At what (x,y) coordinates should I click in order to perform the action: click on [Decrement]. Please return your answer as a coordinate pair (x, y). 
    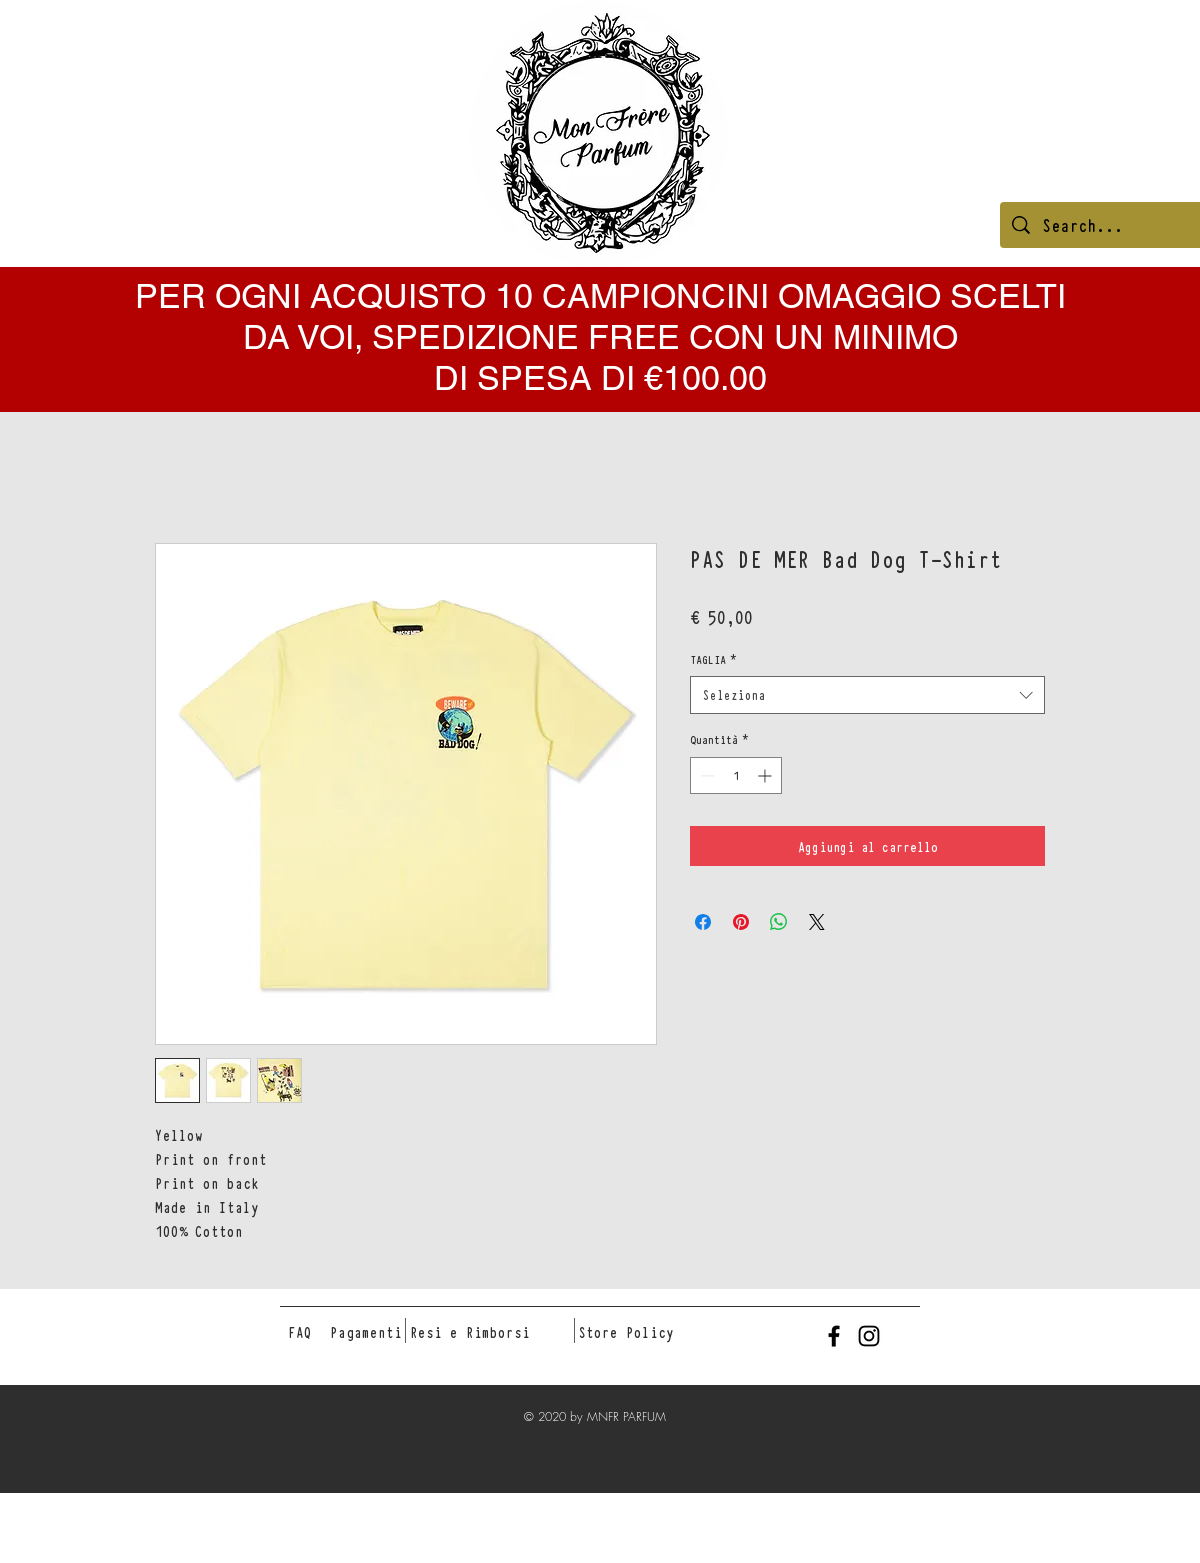
    Looking at the image, I should click on (705, 775).